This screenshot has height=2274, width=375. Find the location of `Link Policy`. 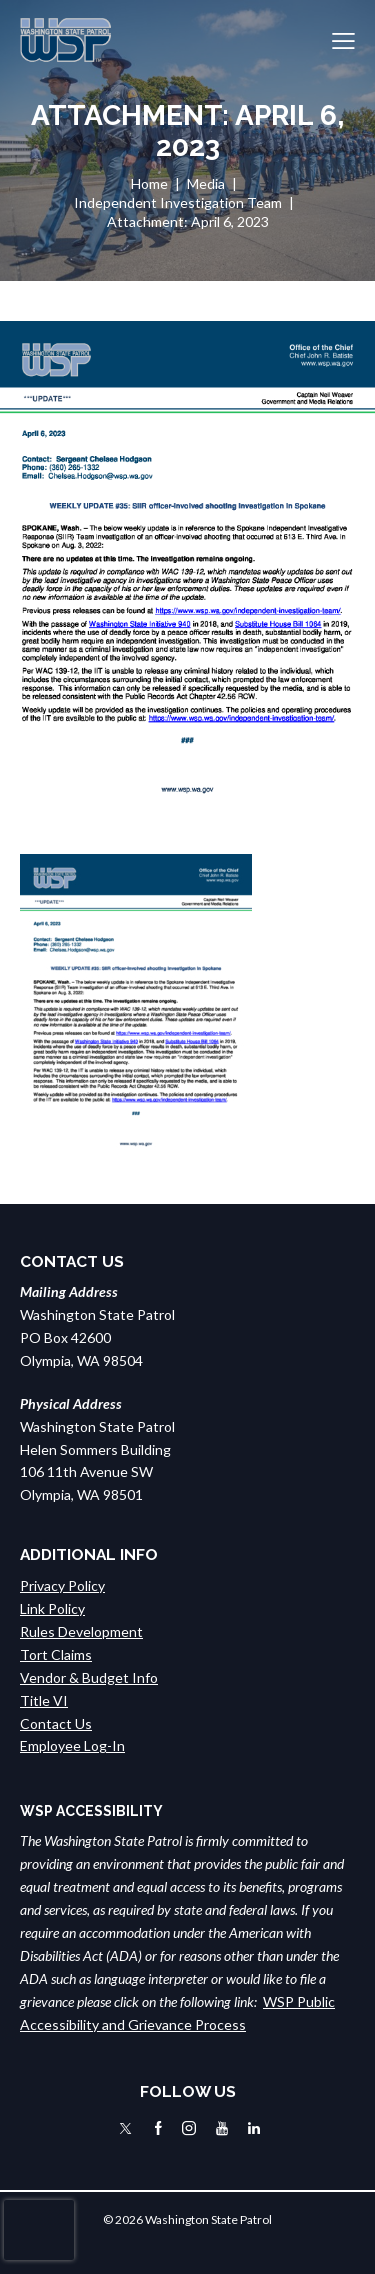

Link Policy is located at coordinates (52, 1608).